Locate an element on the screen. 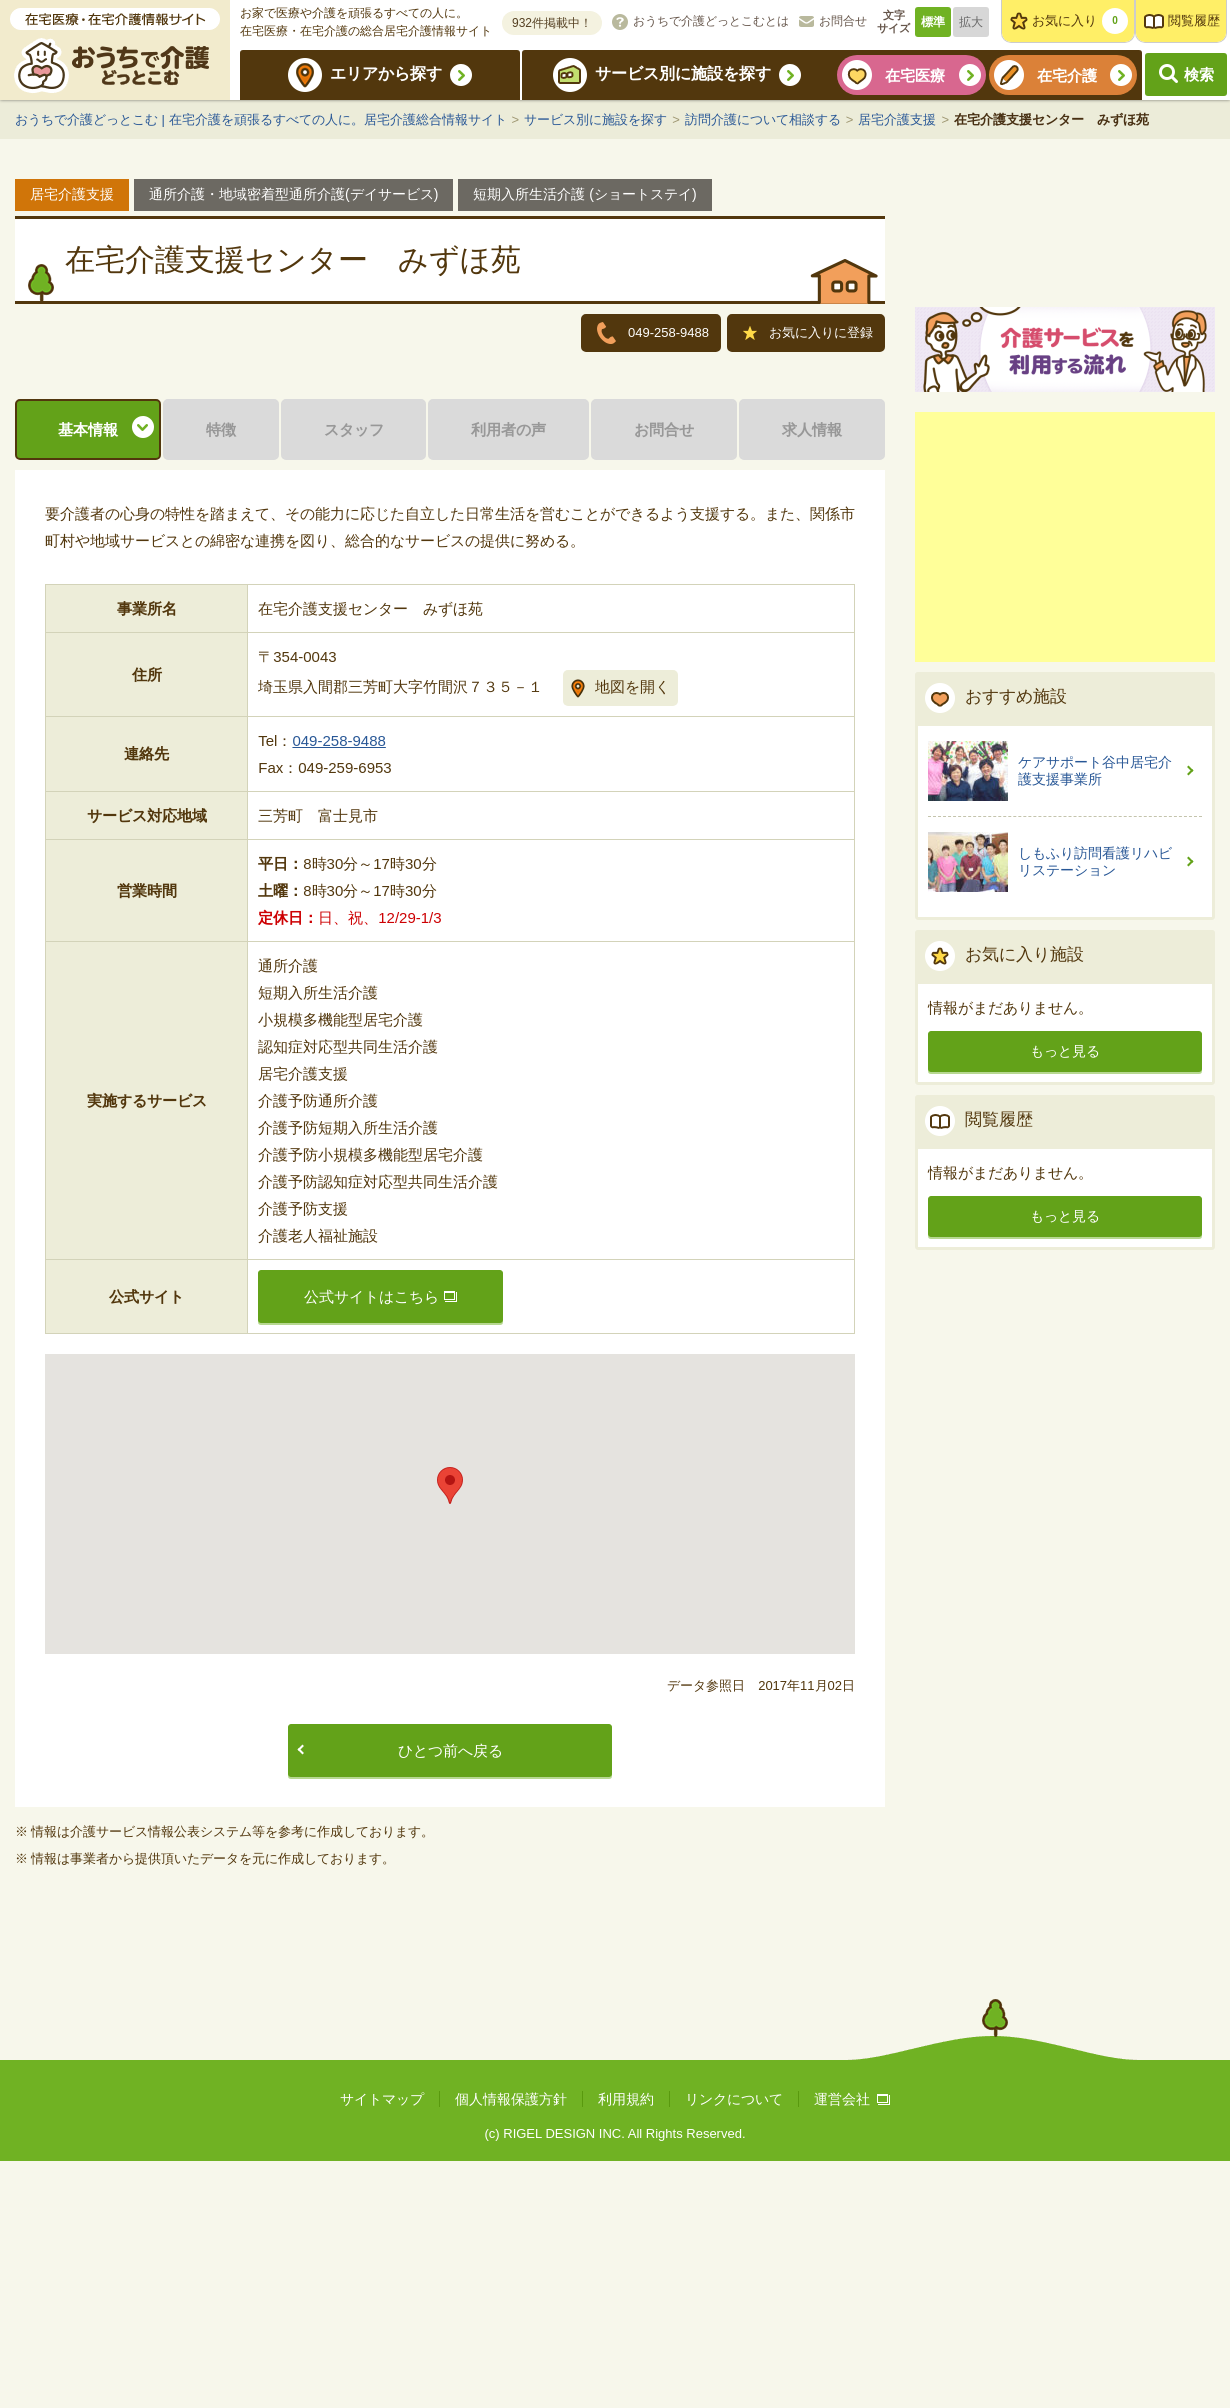  お気に入り is located at coordinates (1080, 21).